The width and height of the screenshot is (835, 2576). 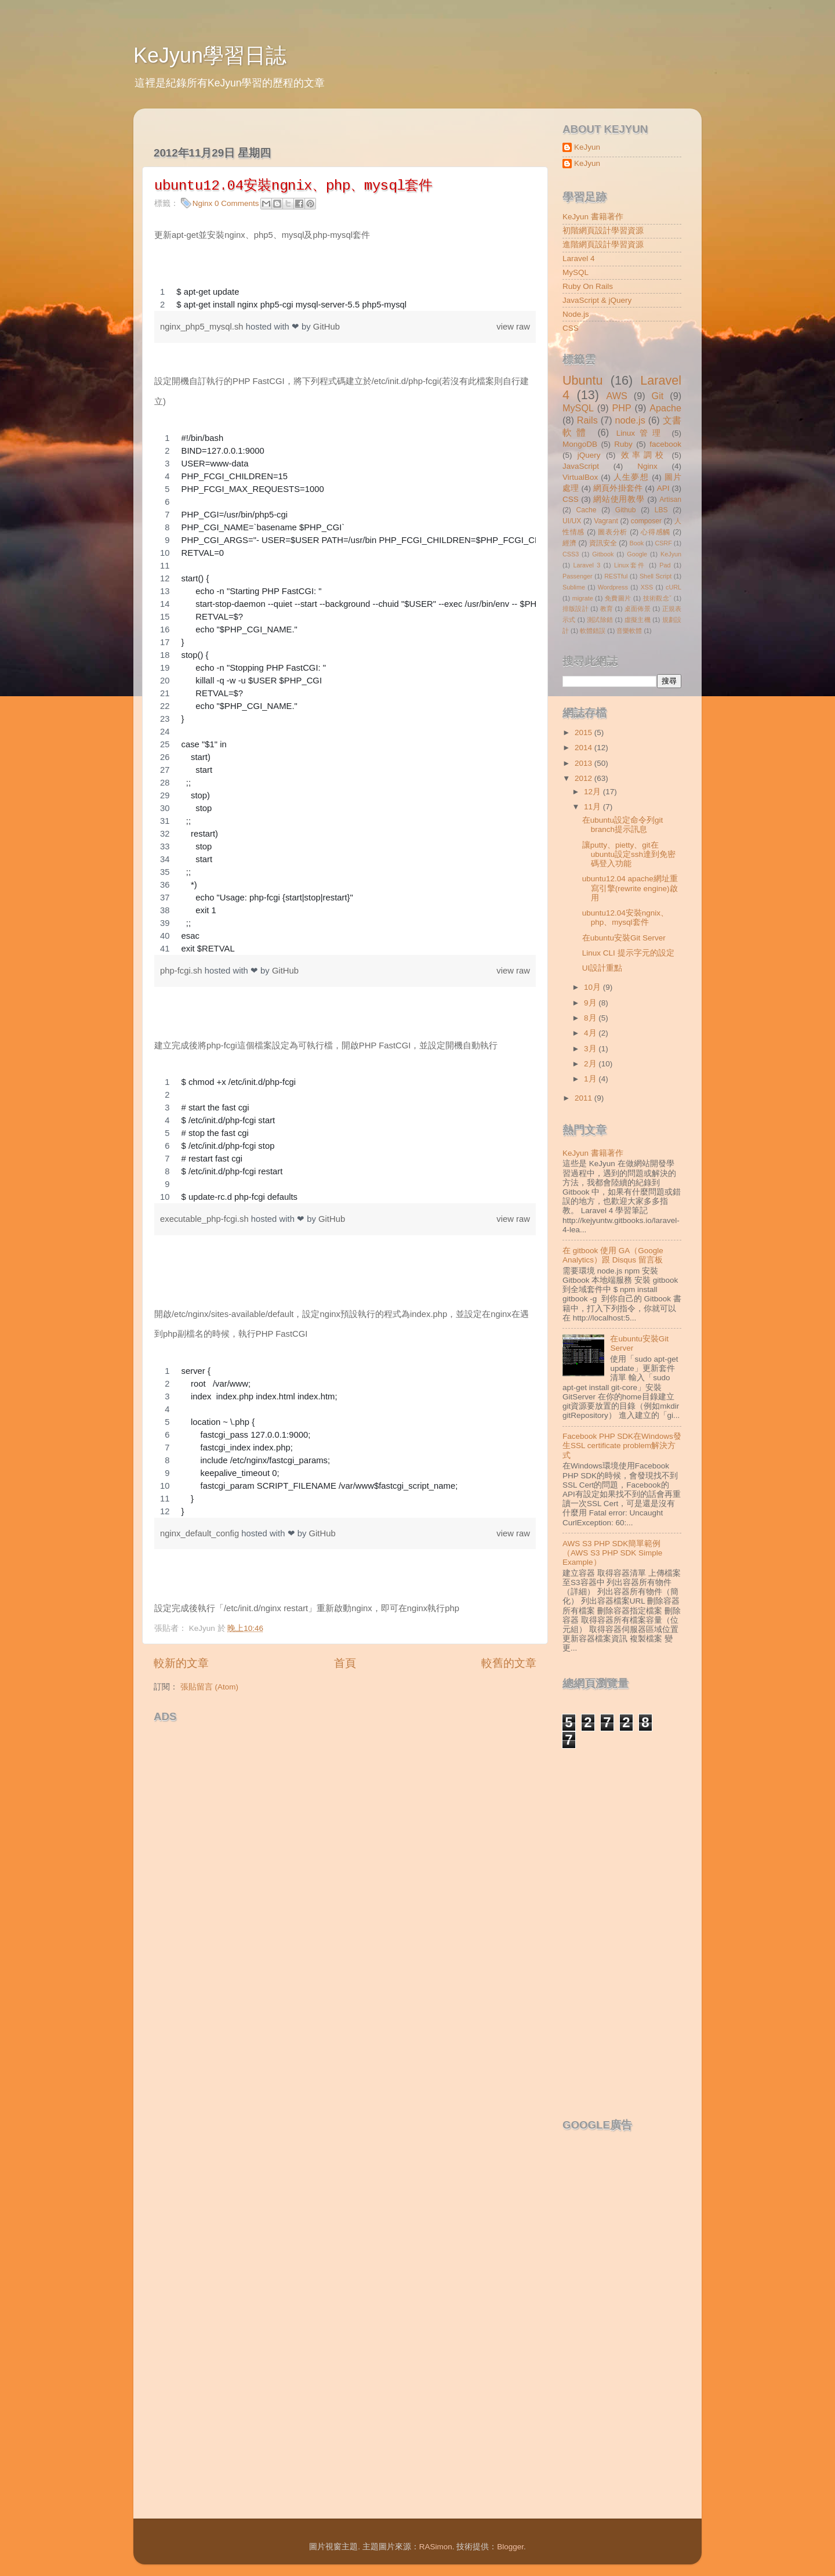 What do you see at coordinates (617, 488) in the screenshot?
I see `網頁外掛套件` at bounding box center [617, 488].